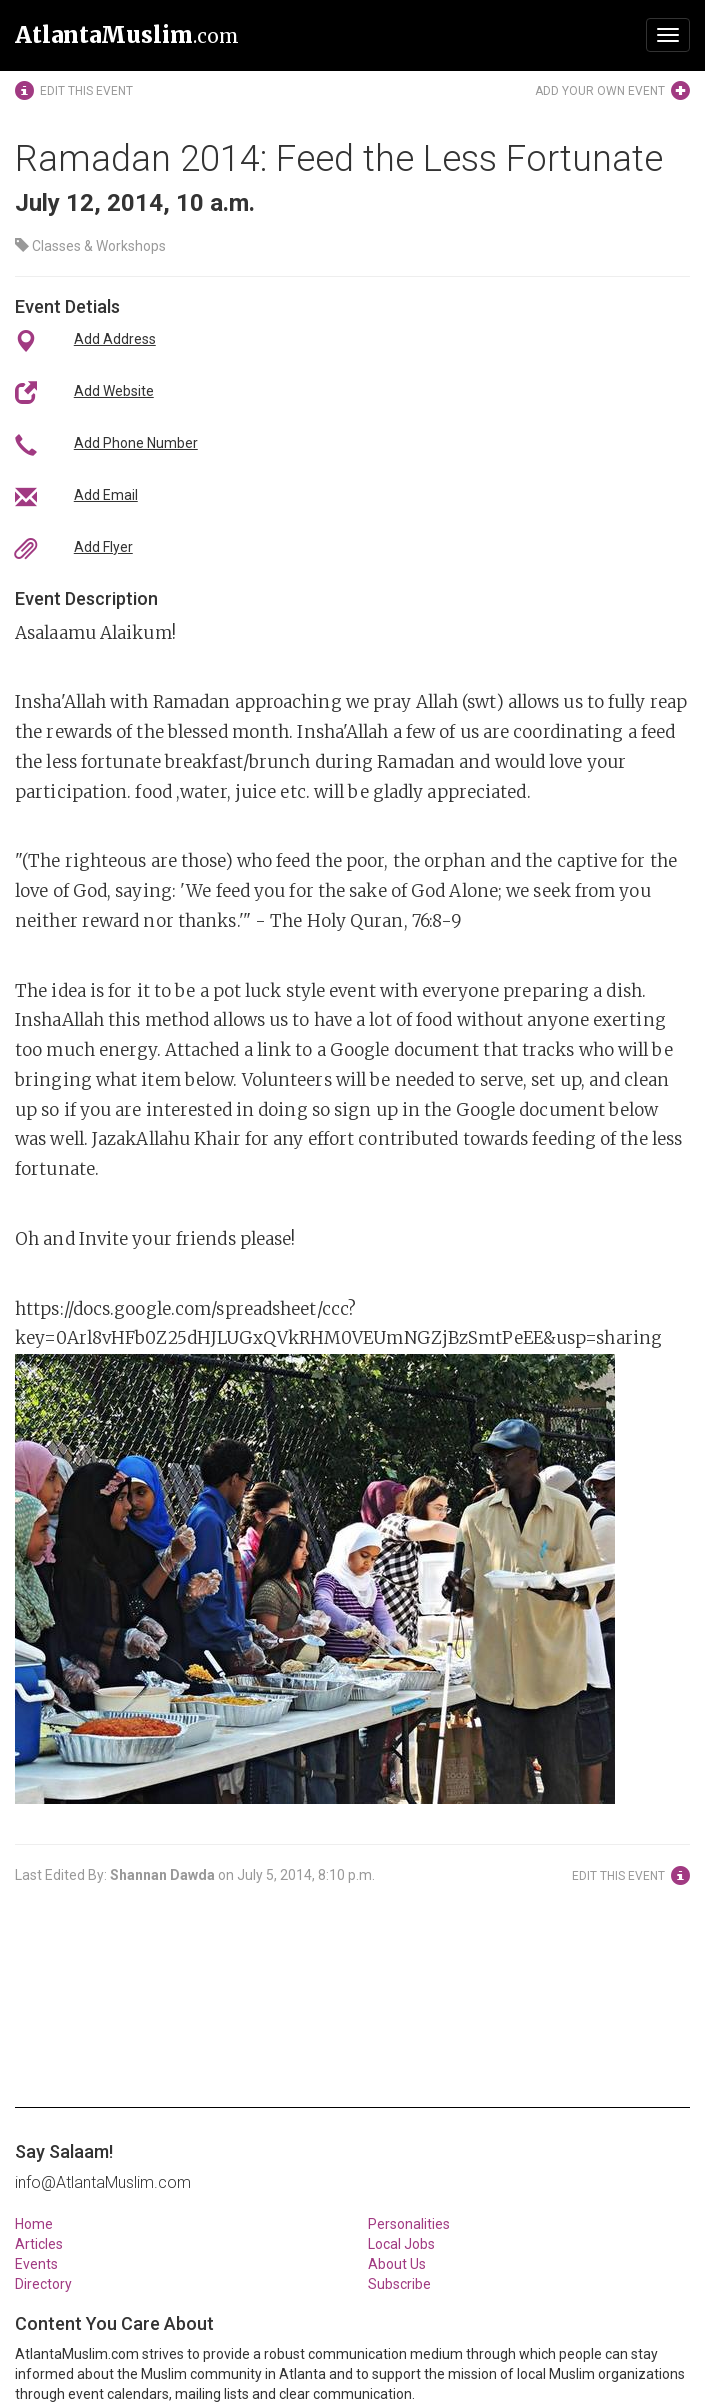  I want to click on Add Phone Number, so click(136, 443).